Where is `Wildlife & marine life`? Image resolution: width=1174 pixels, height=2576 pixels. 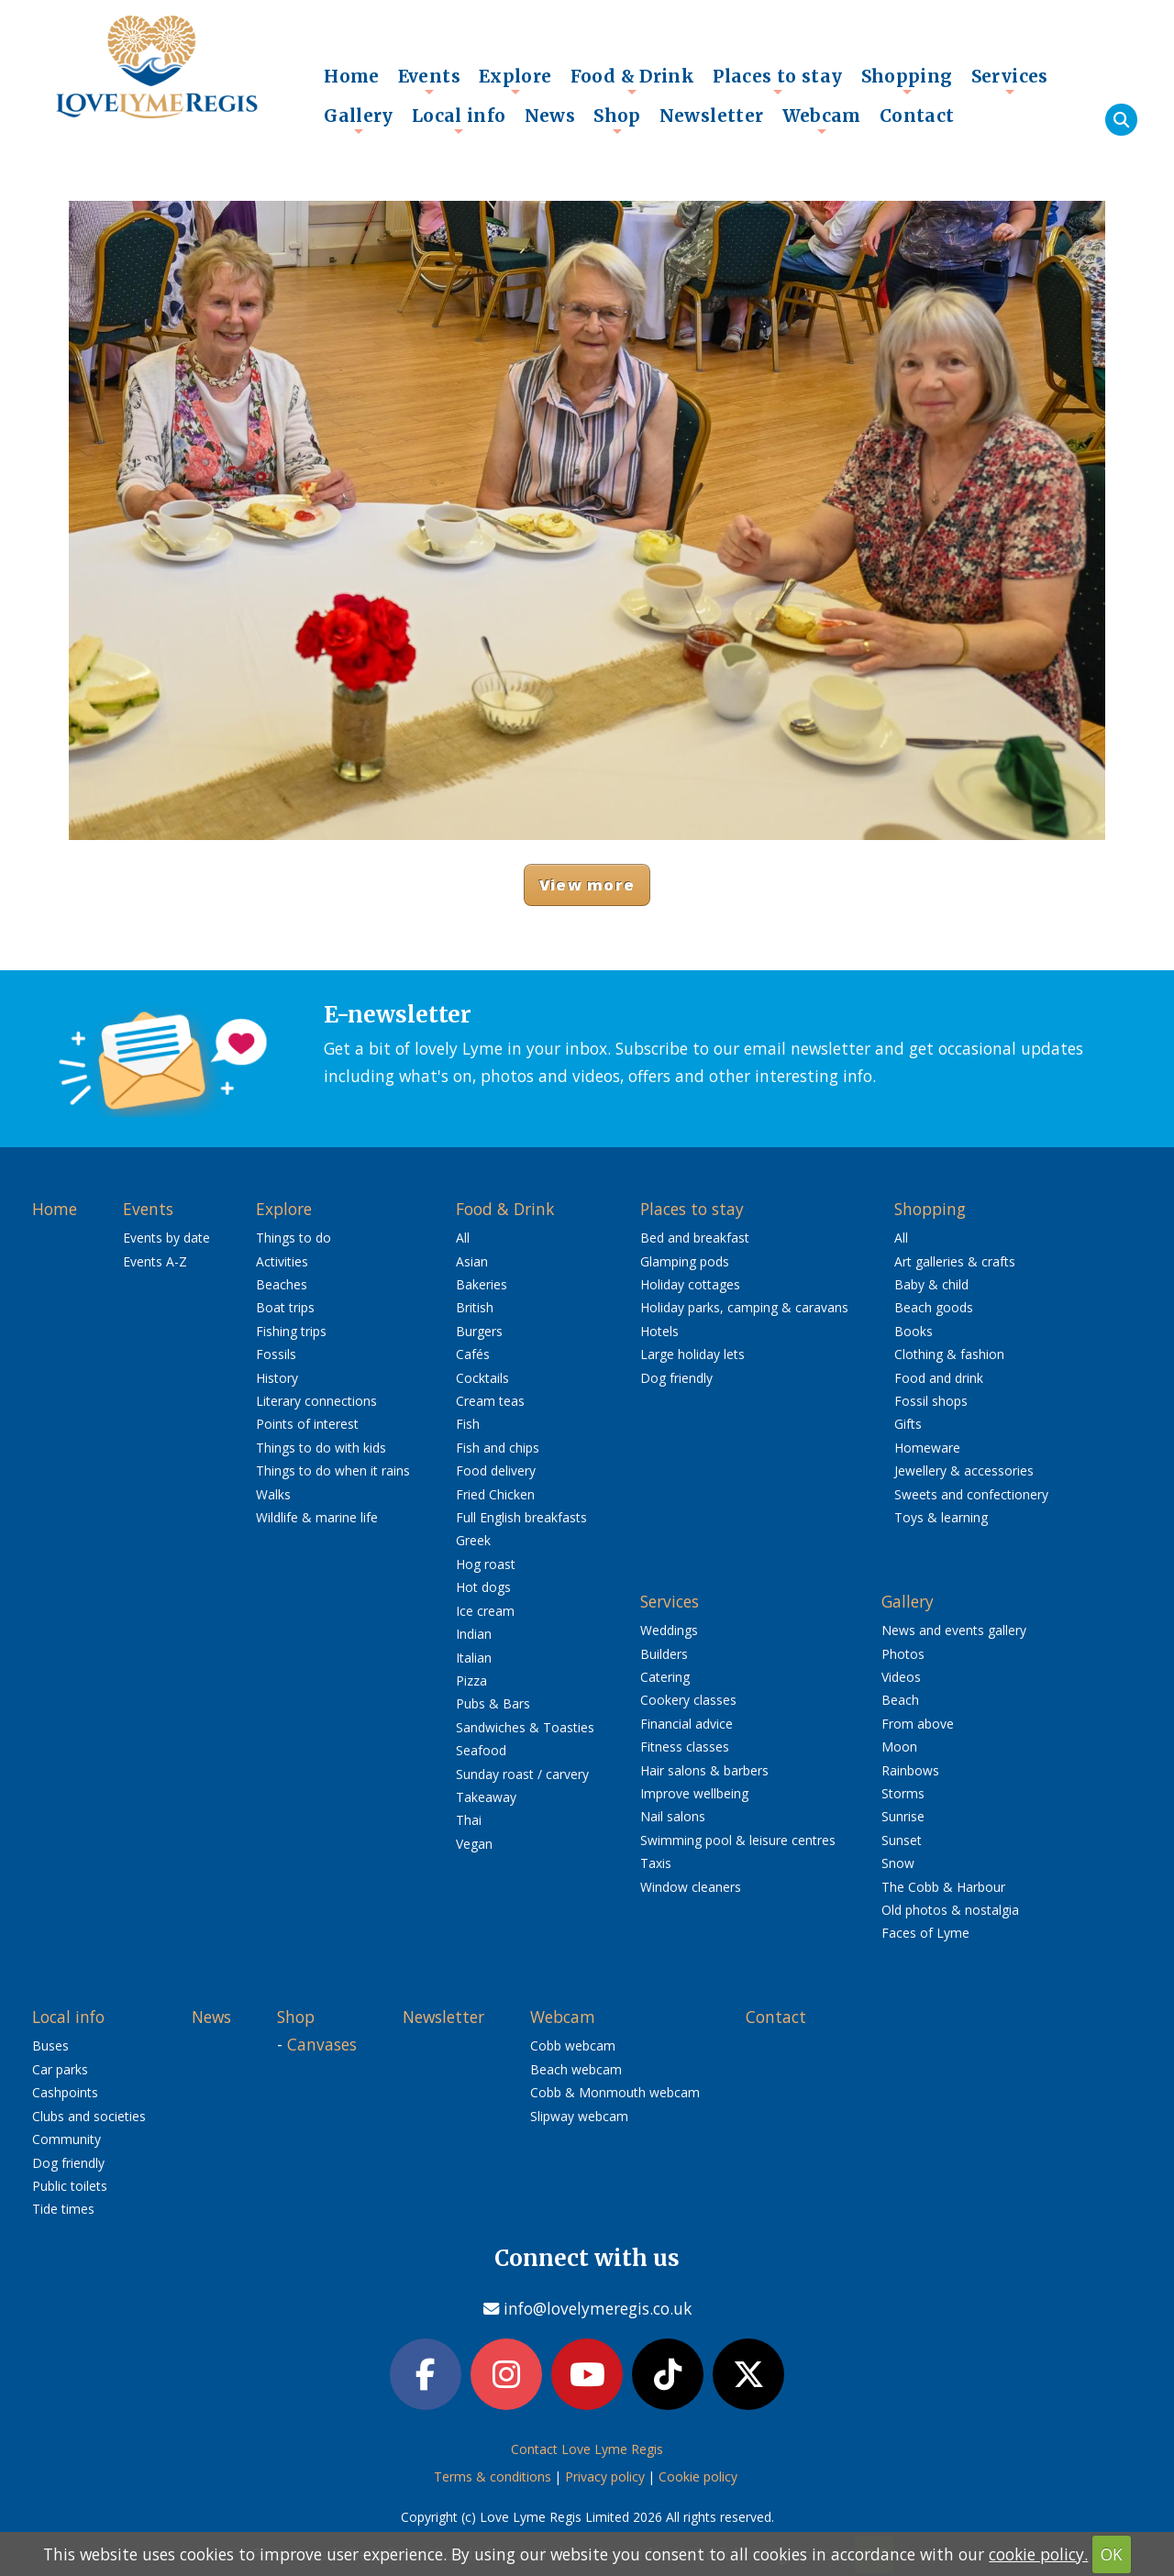 Wildlife & marine life is located at coordinates (317, 1517).